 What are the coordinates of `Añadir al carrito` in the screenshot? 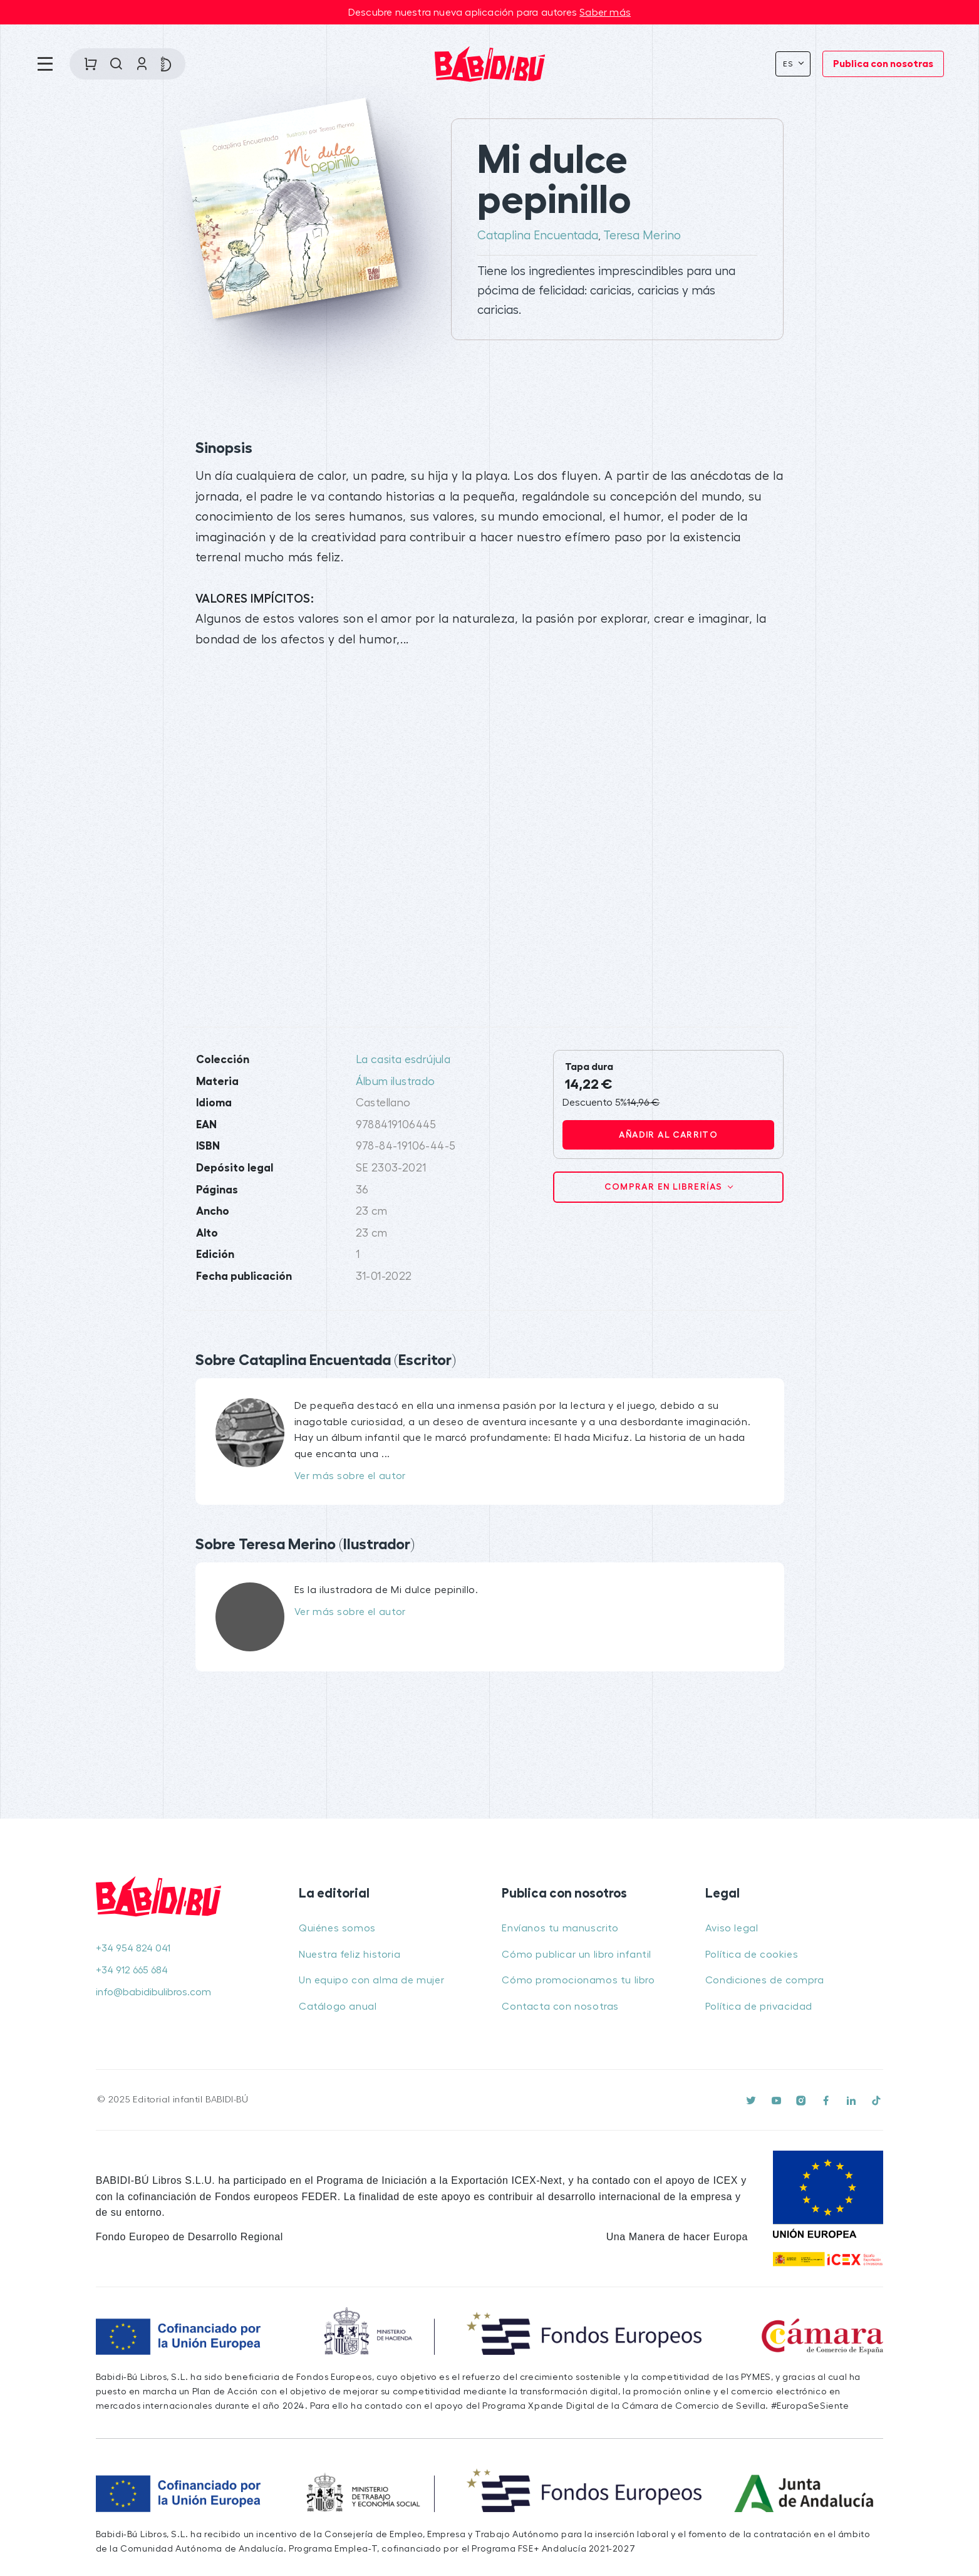 It's located at (668, 1134).